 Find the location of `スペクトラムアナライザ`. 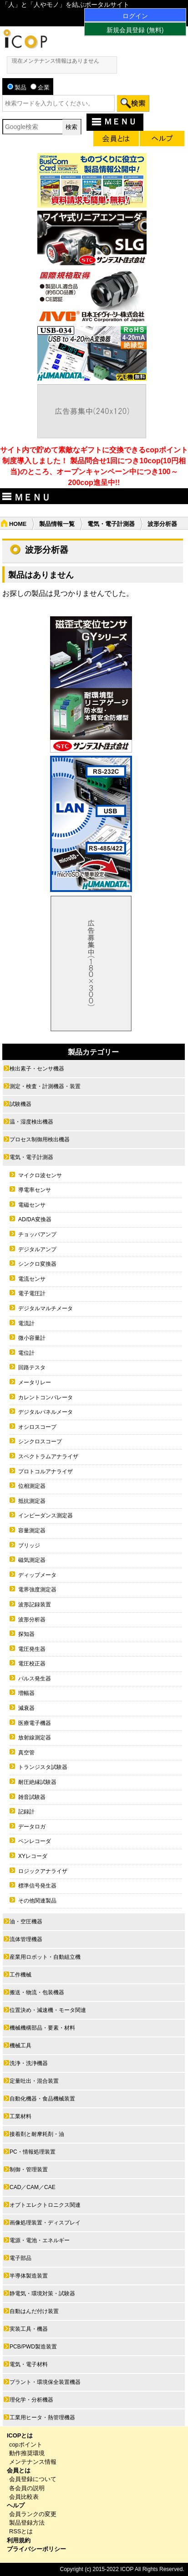

スペクトラムアナライザ is located at coordinates (48, 1456).